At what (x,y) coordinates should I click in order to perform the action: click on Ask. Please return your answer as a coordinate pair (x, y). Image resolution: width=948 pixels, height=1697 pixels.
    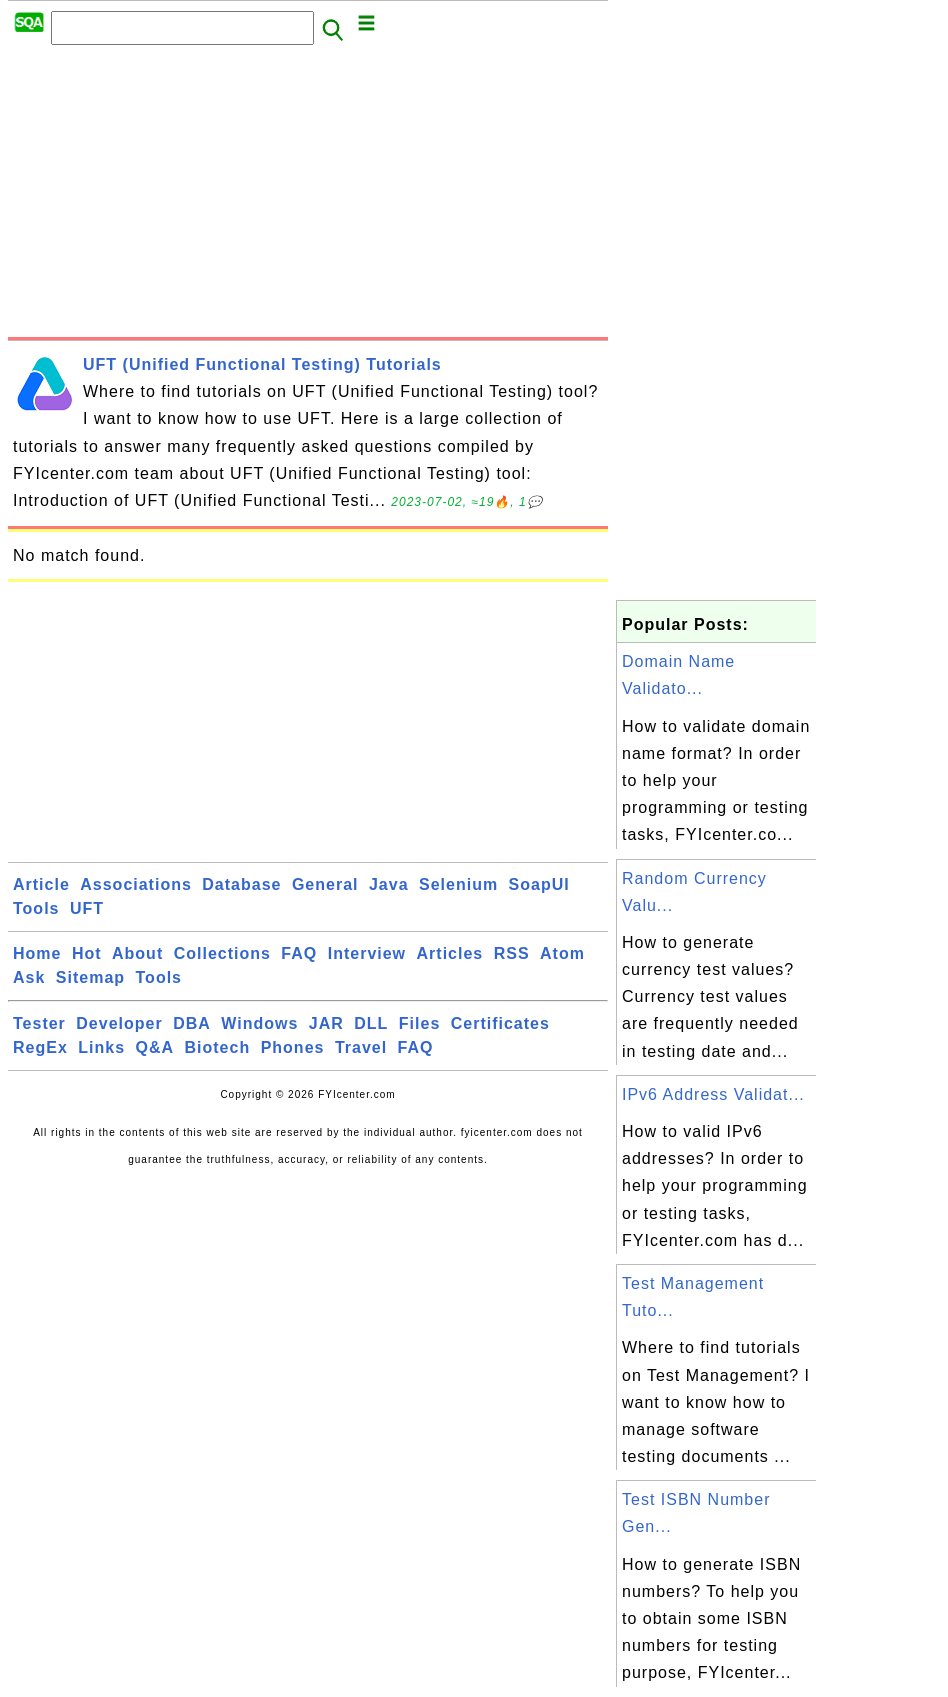
    Looking at the image, I should click on (29, 977).